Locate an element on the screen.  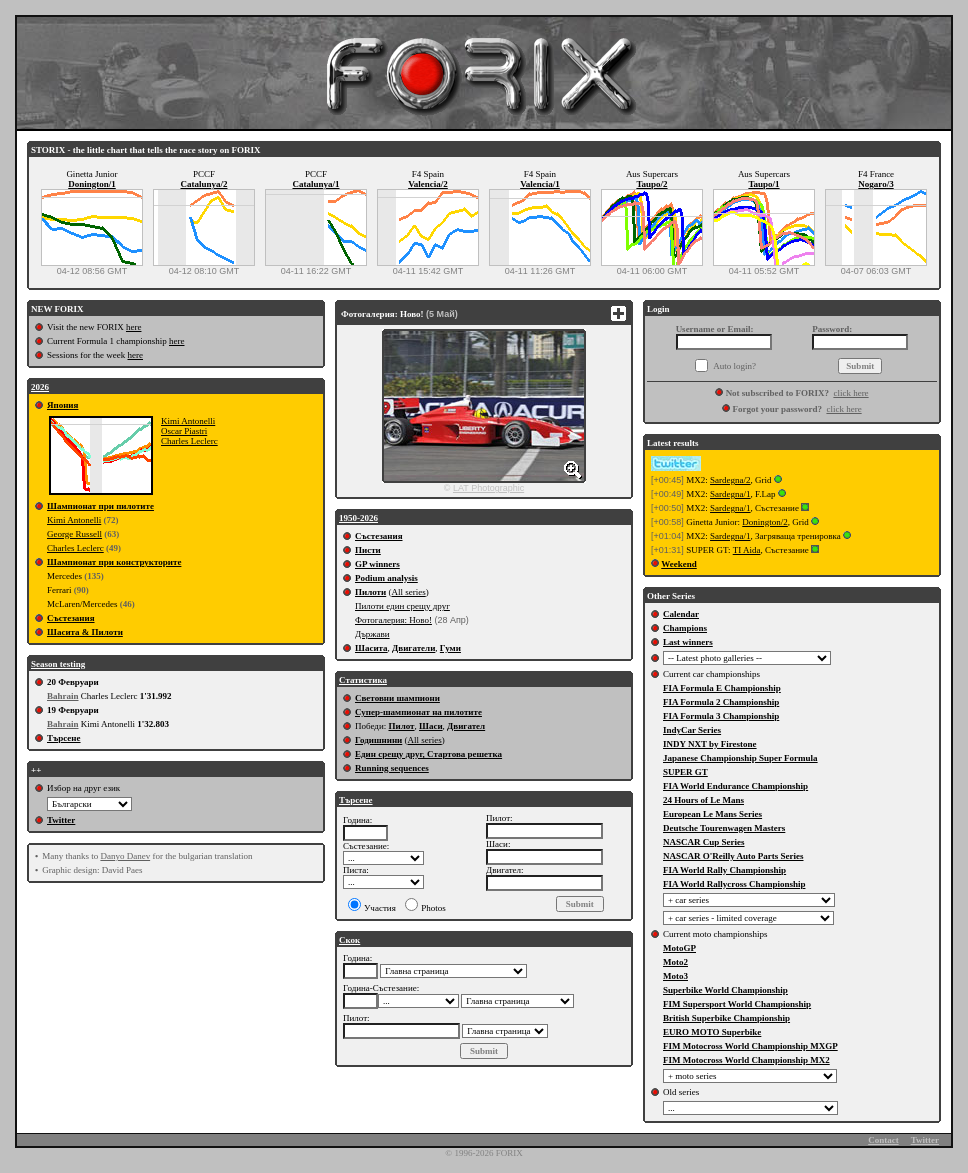
here is located at coordinates (134, 327).